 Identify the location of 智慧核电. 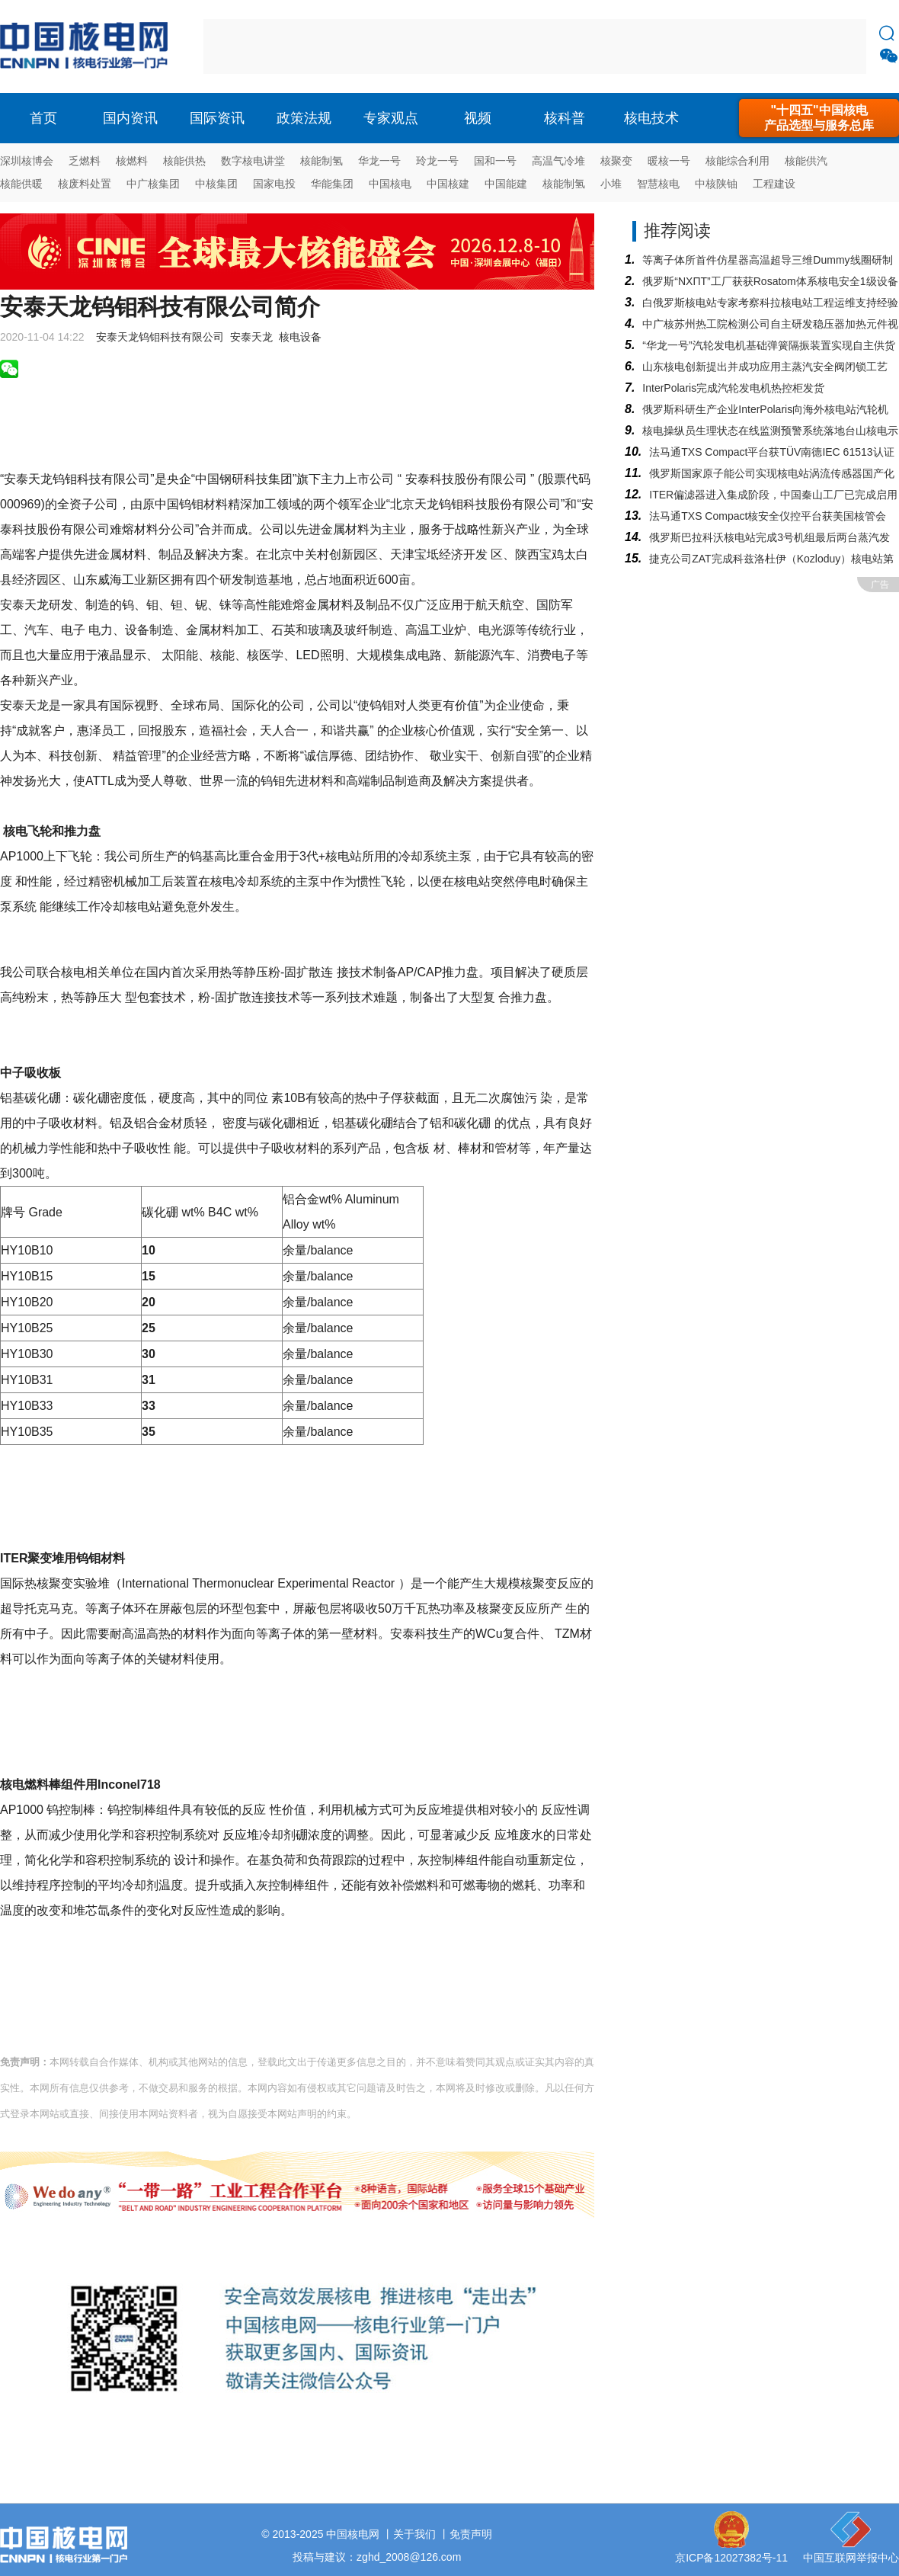
(658, 184).